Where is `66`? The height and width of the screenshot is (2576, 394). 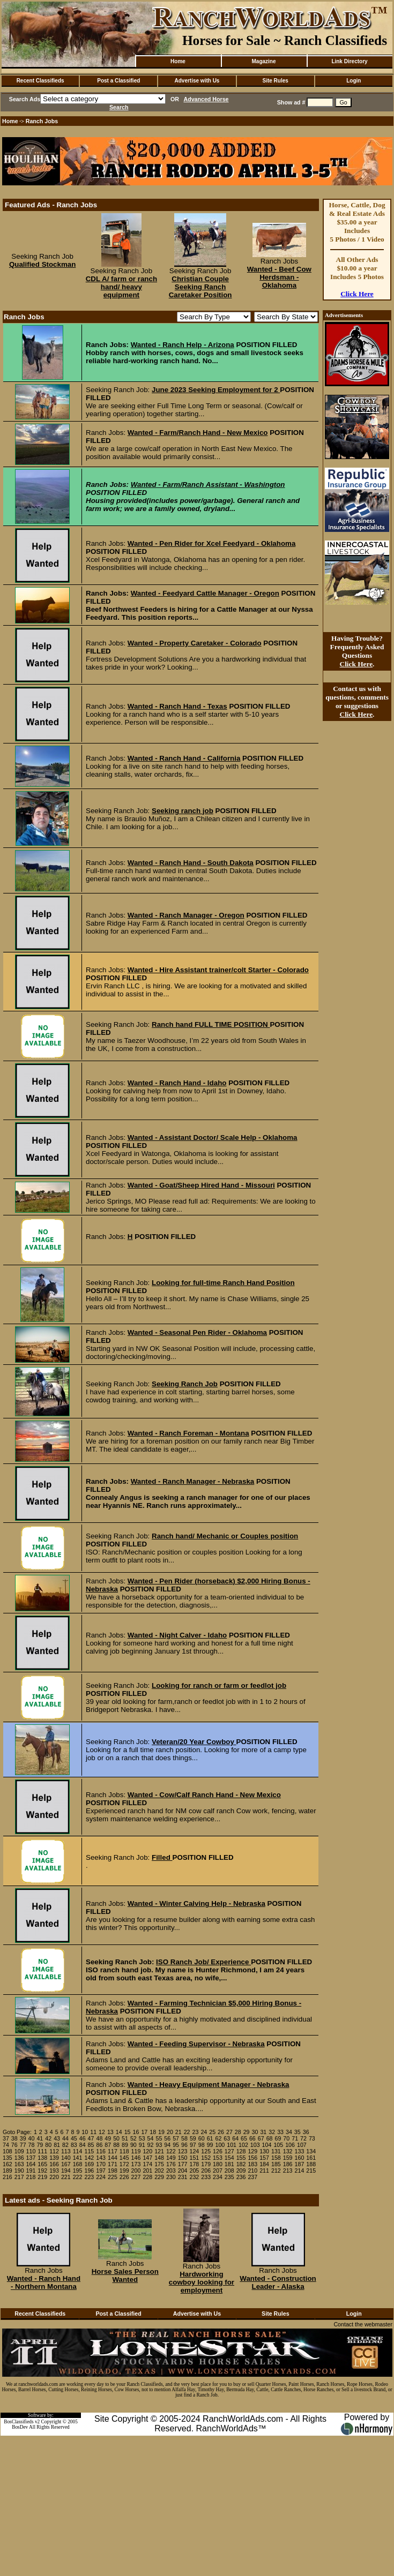 66 is located at coordinates (252, 2138).